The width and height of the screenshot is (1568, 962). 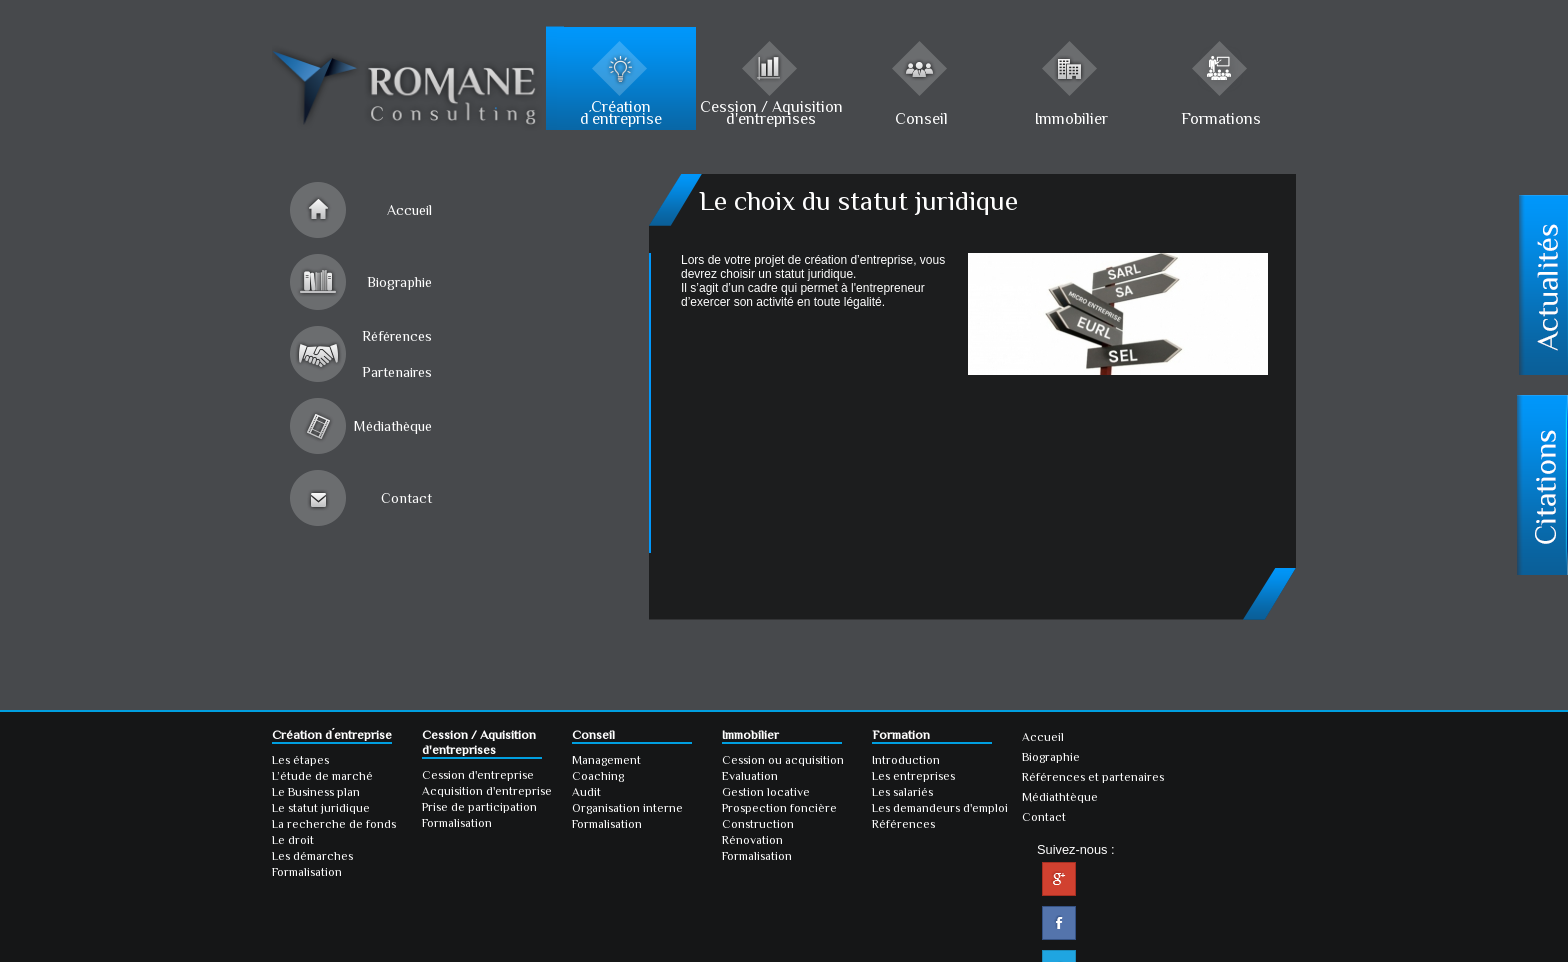 I want to click on Accueil, so click(x=409, y=210).